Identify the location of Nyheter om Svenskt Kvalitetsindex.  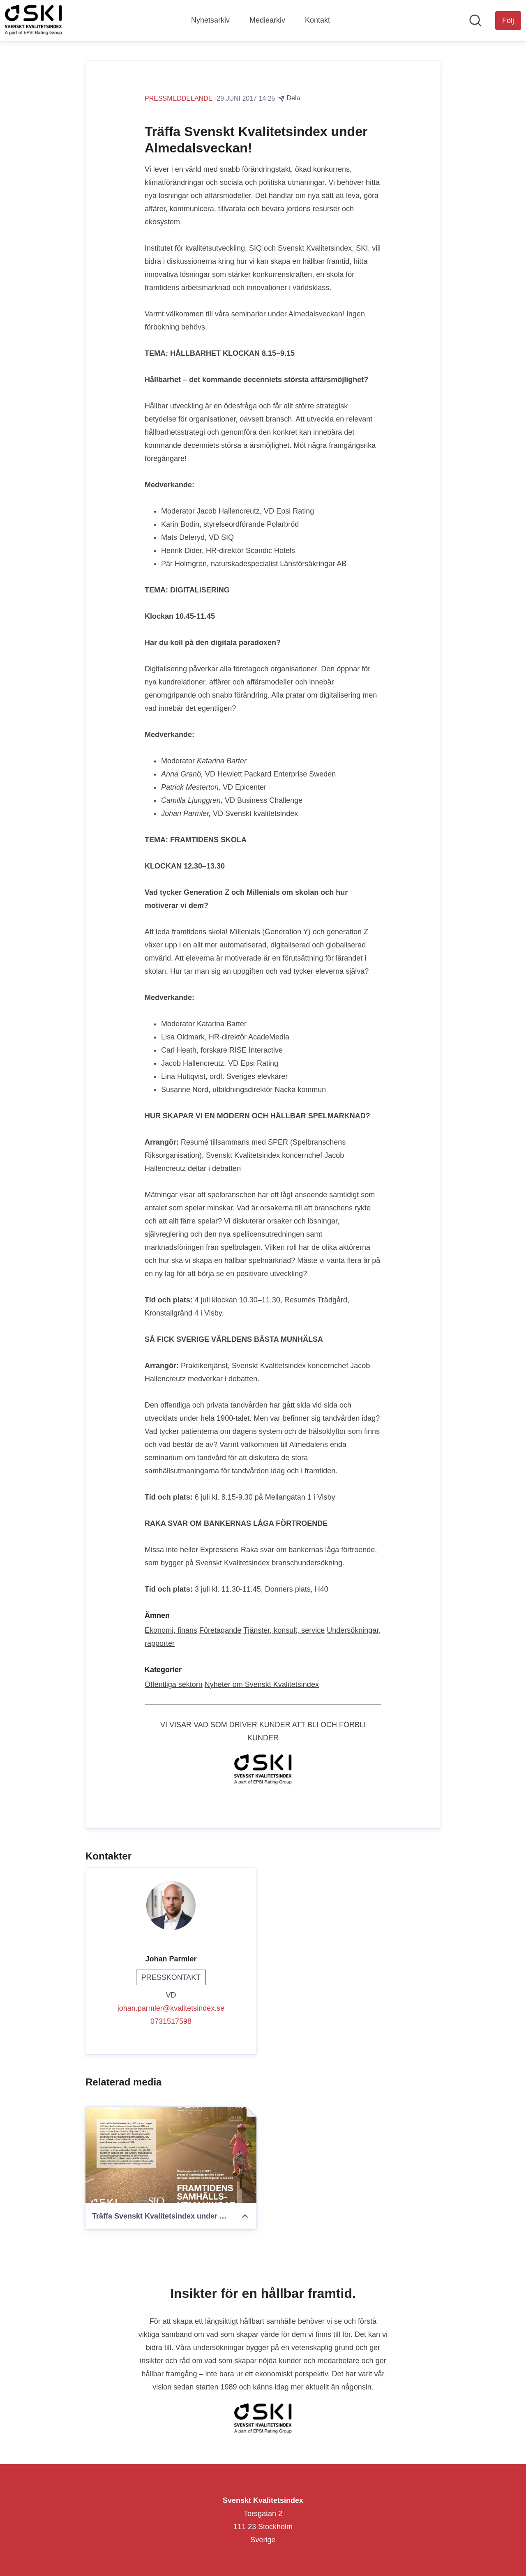
(262, 1684).